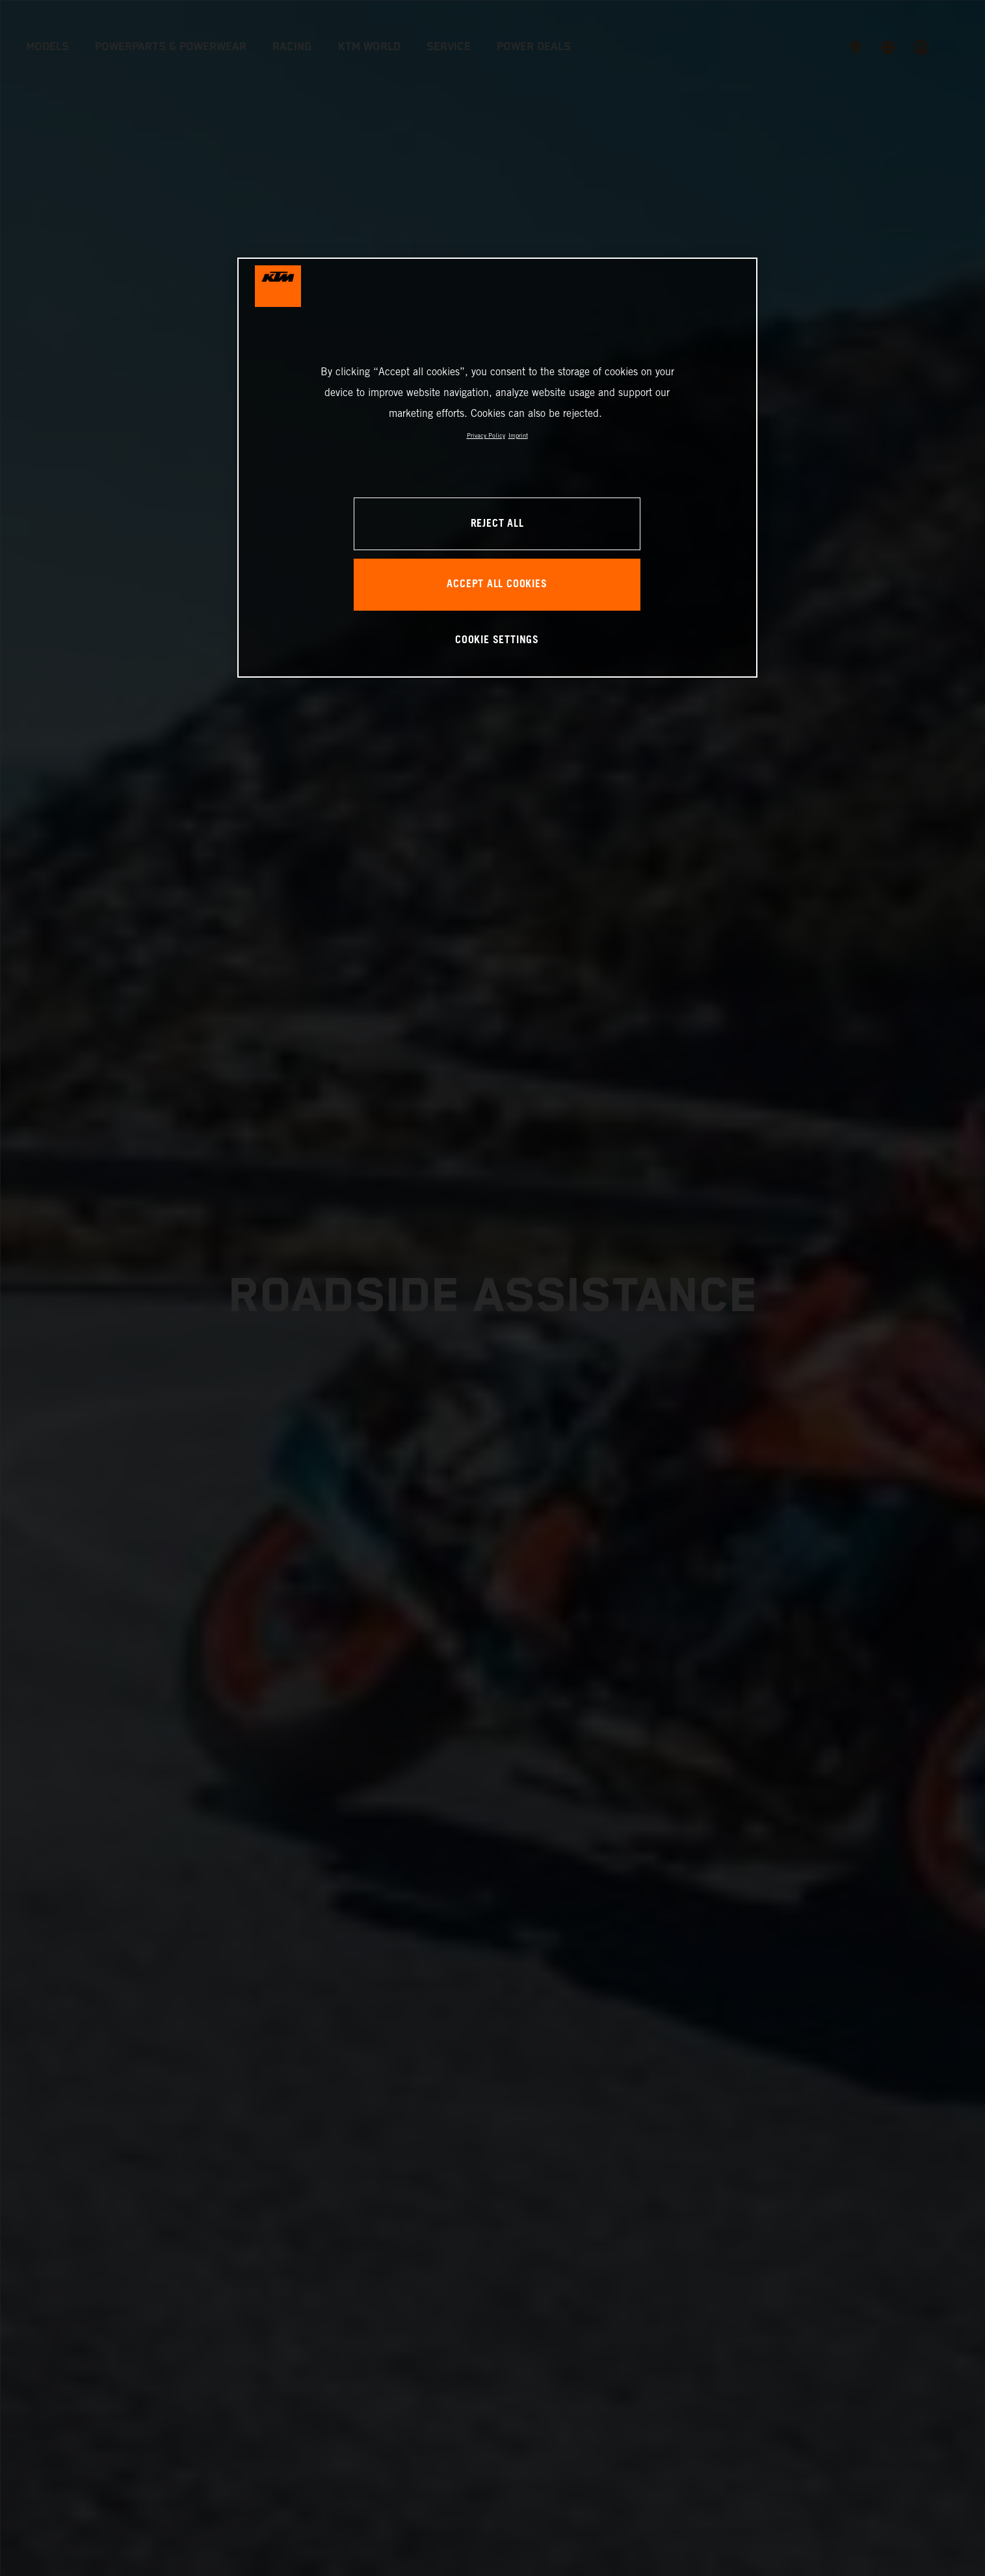 This screenshot has width=985, height=2576. Describe the element at coordinates (497, 584) in the screenshot. I see `ACCEPT ALL COOKIES` at that location.